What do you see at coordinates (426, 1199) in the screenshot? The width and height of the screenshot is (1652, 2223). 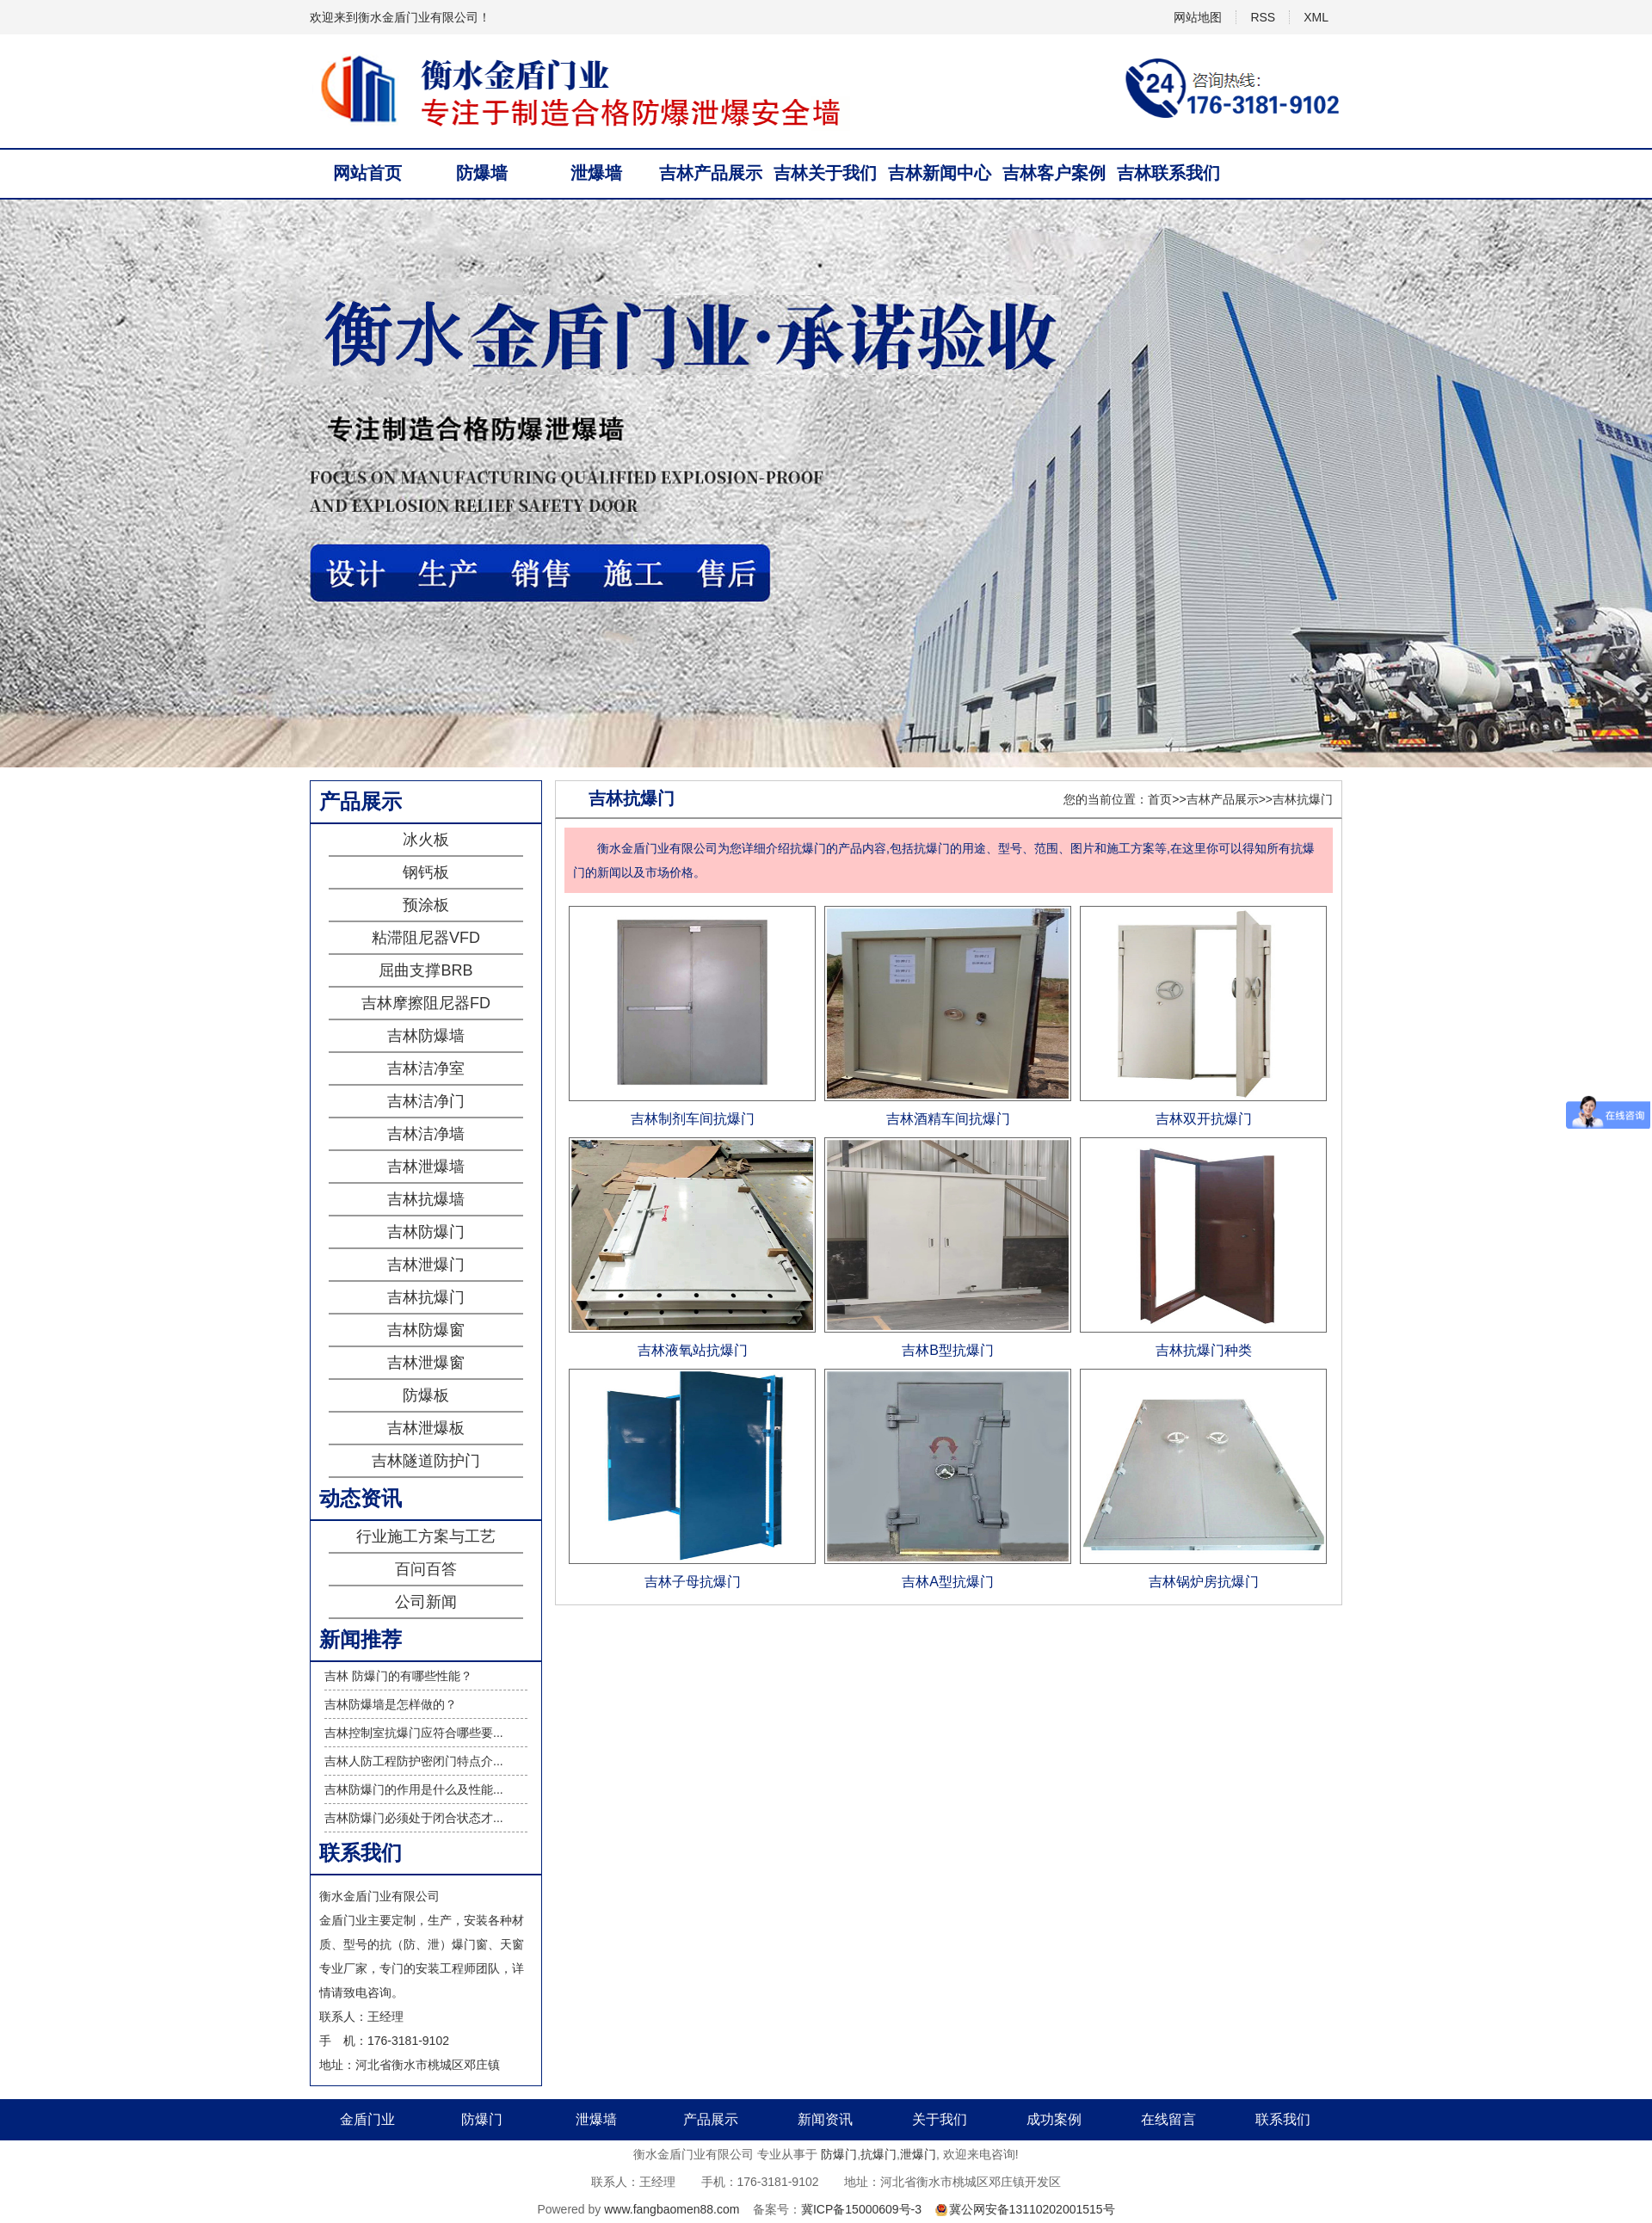 I see `吉林抗爆墙` at bounding box center [426, 1199].